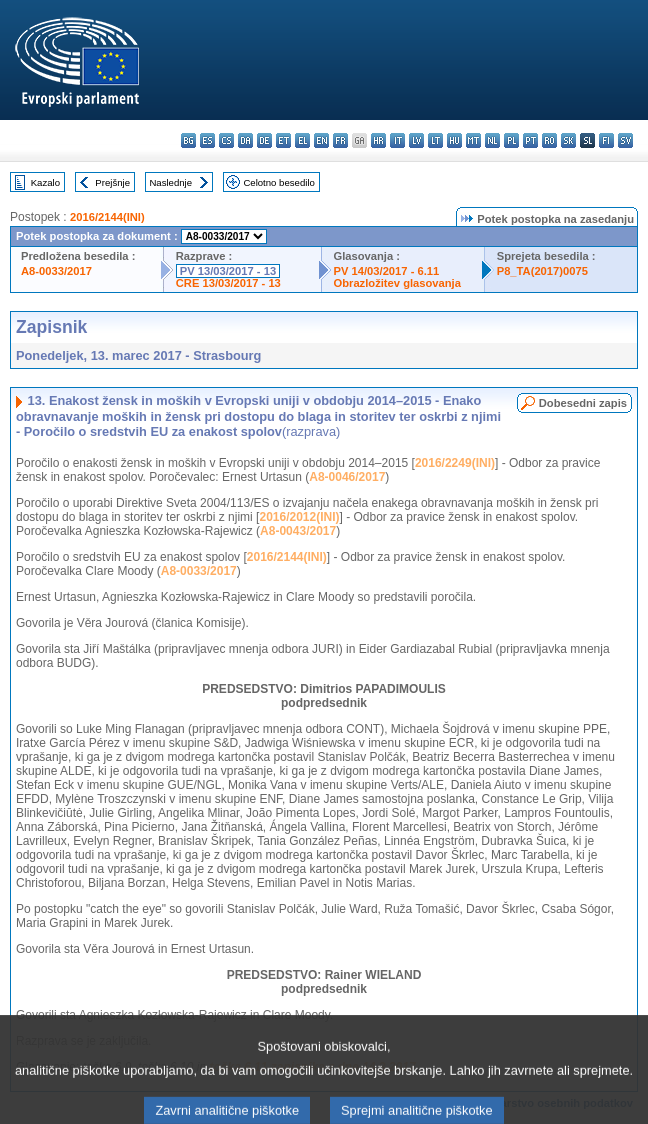  I want to click on Naslednje, so click(170, 182).